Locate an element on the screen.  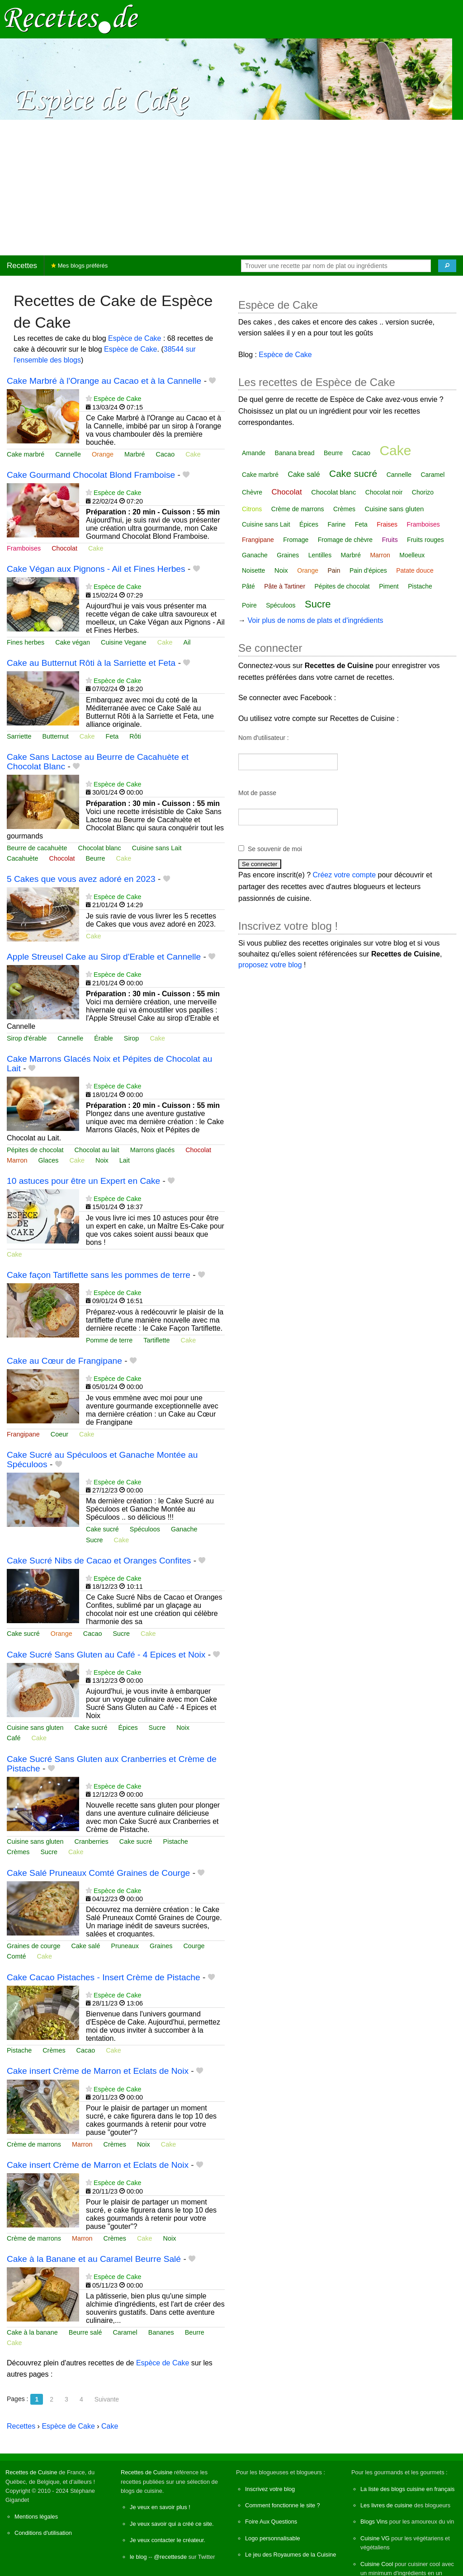
Cuisine Vegane is located at coordinates (123, 642).